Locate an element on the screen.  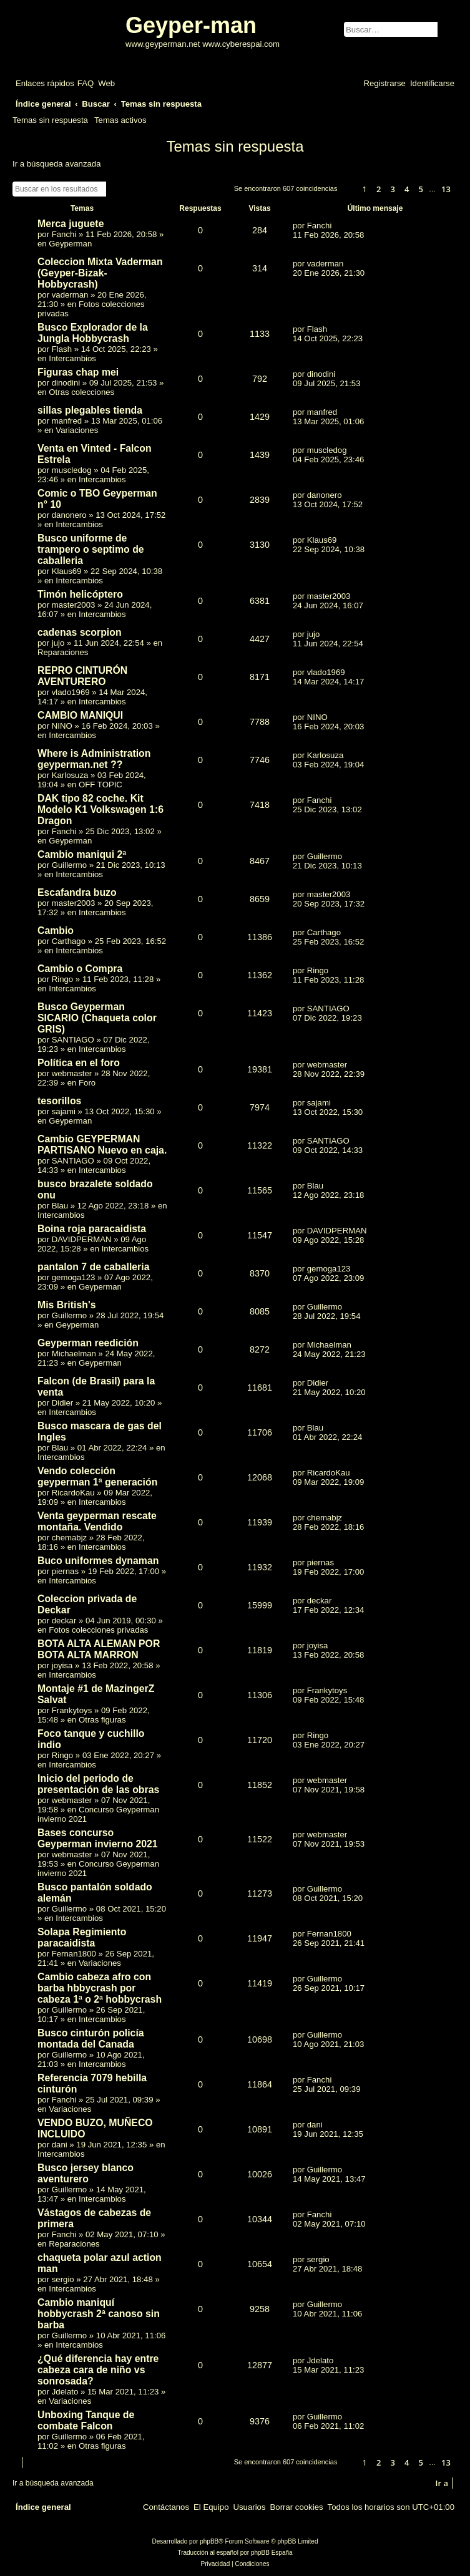
Foro is located at coordinates (87, 1082).